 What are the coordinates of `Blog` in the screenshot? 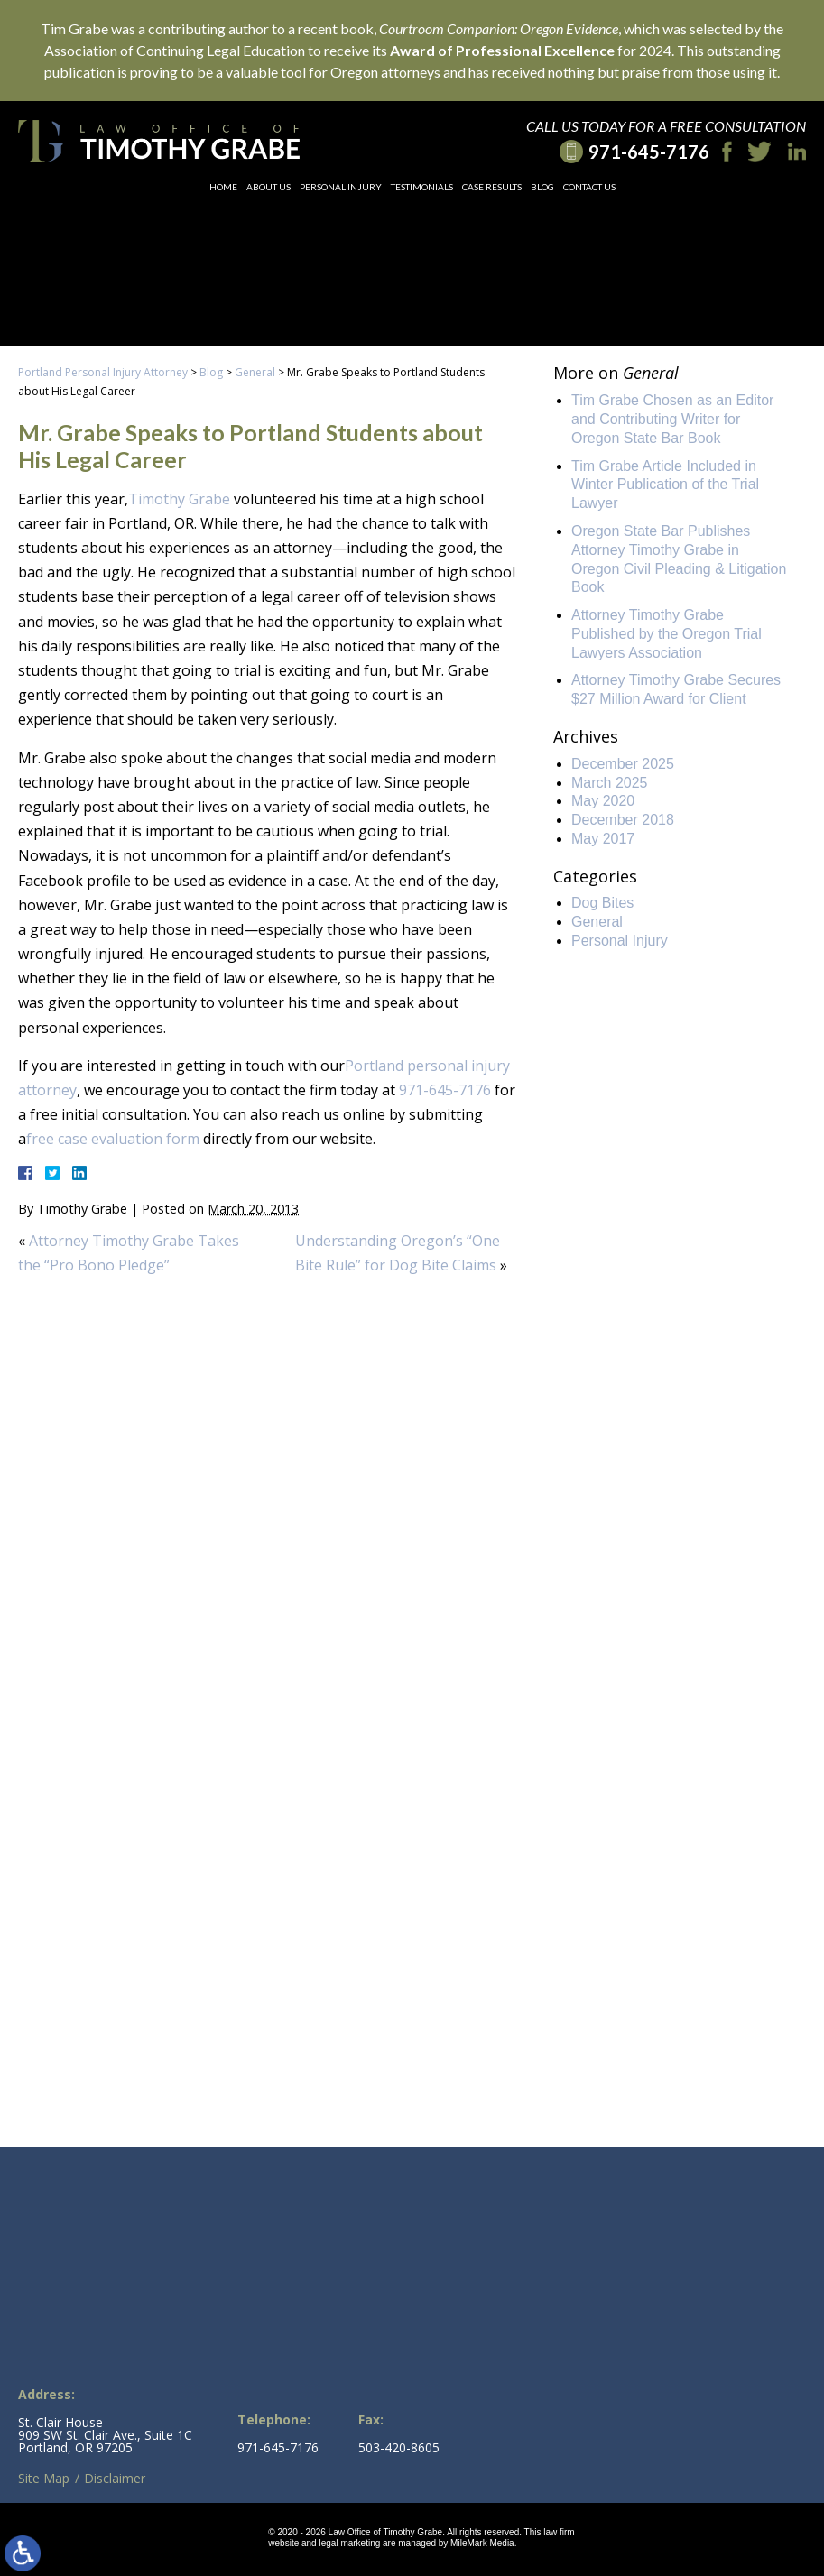 It's located at (542, 186).